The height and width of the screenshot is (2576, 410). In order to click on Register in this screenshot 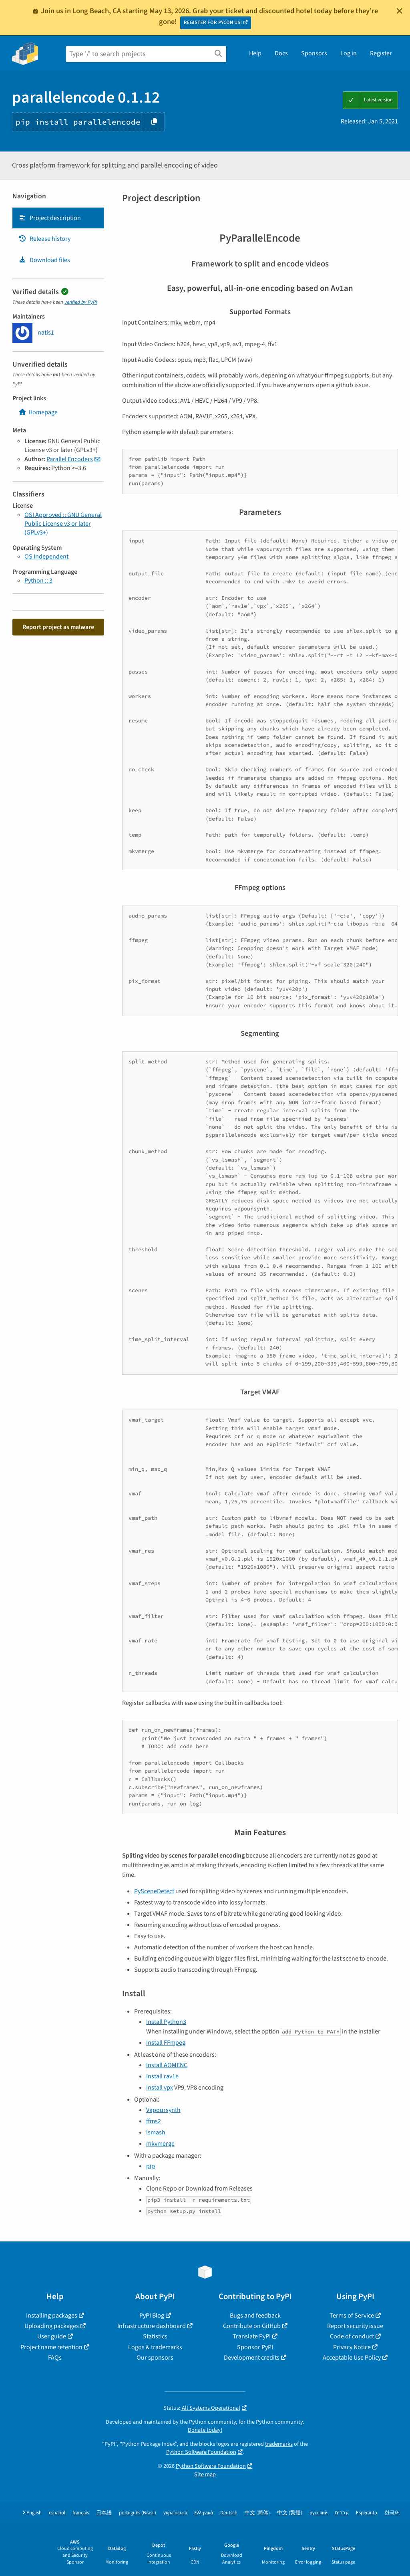, I will do `click(381, 53)`.